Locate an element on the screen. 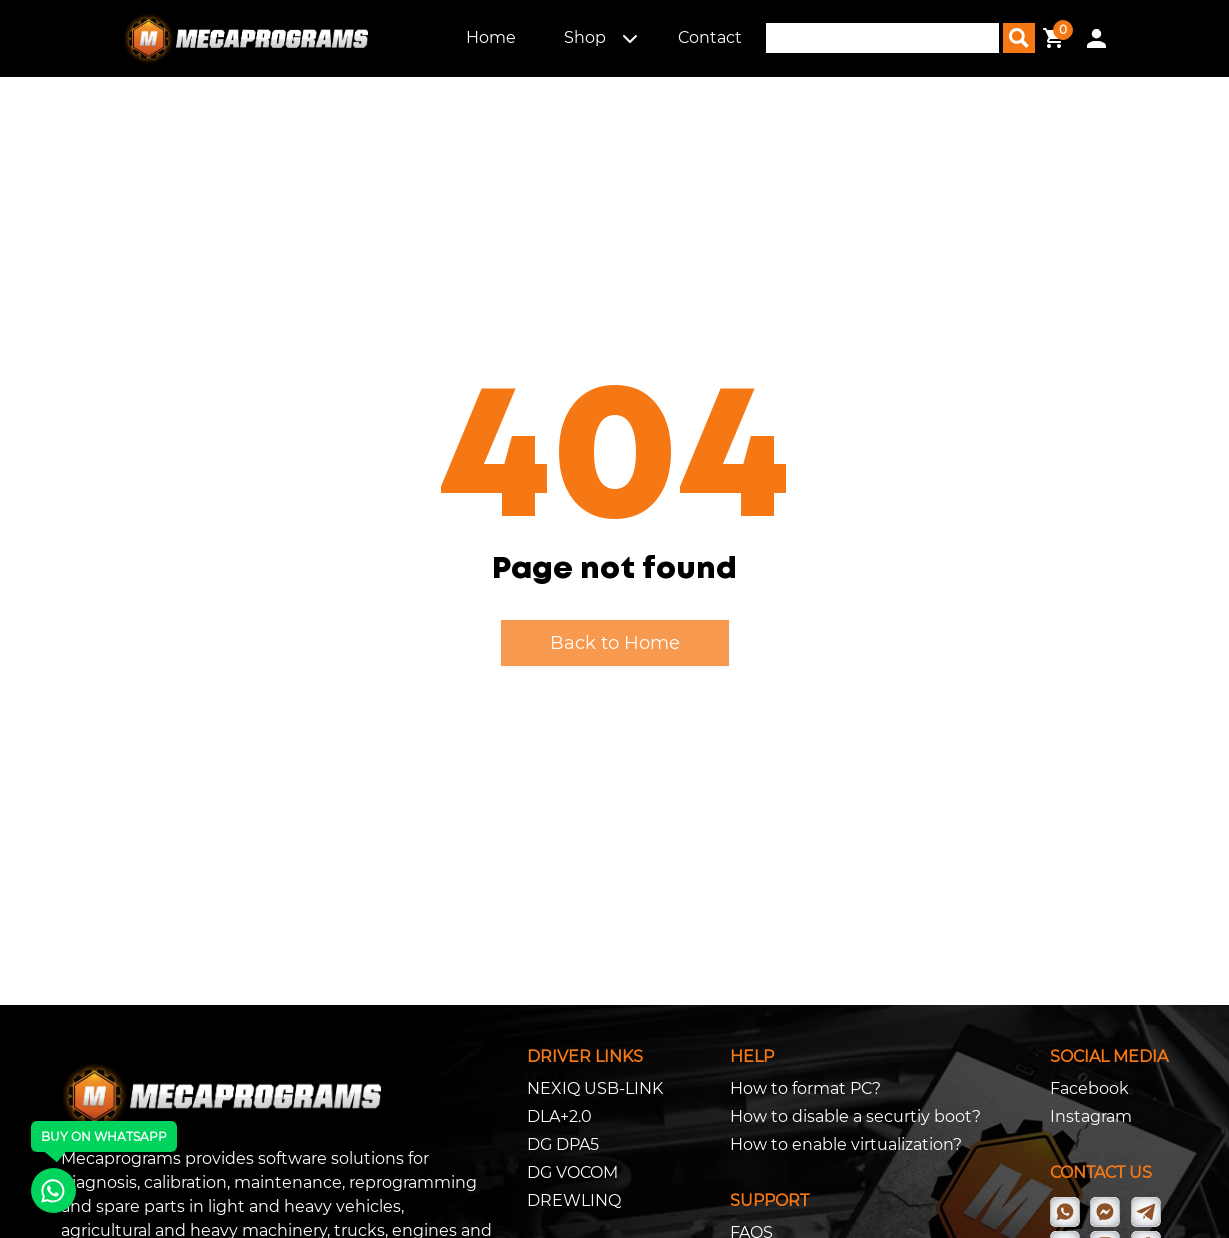 The height and width of the screenshot is (1238, 1229). Contact is located at coordinates (710, 37).